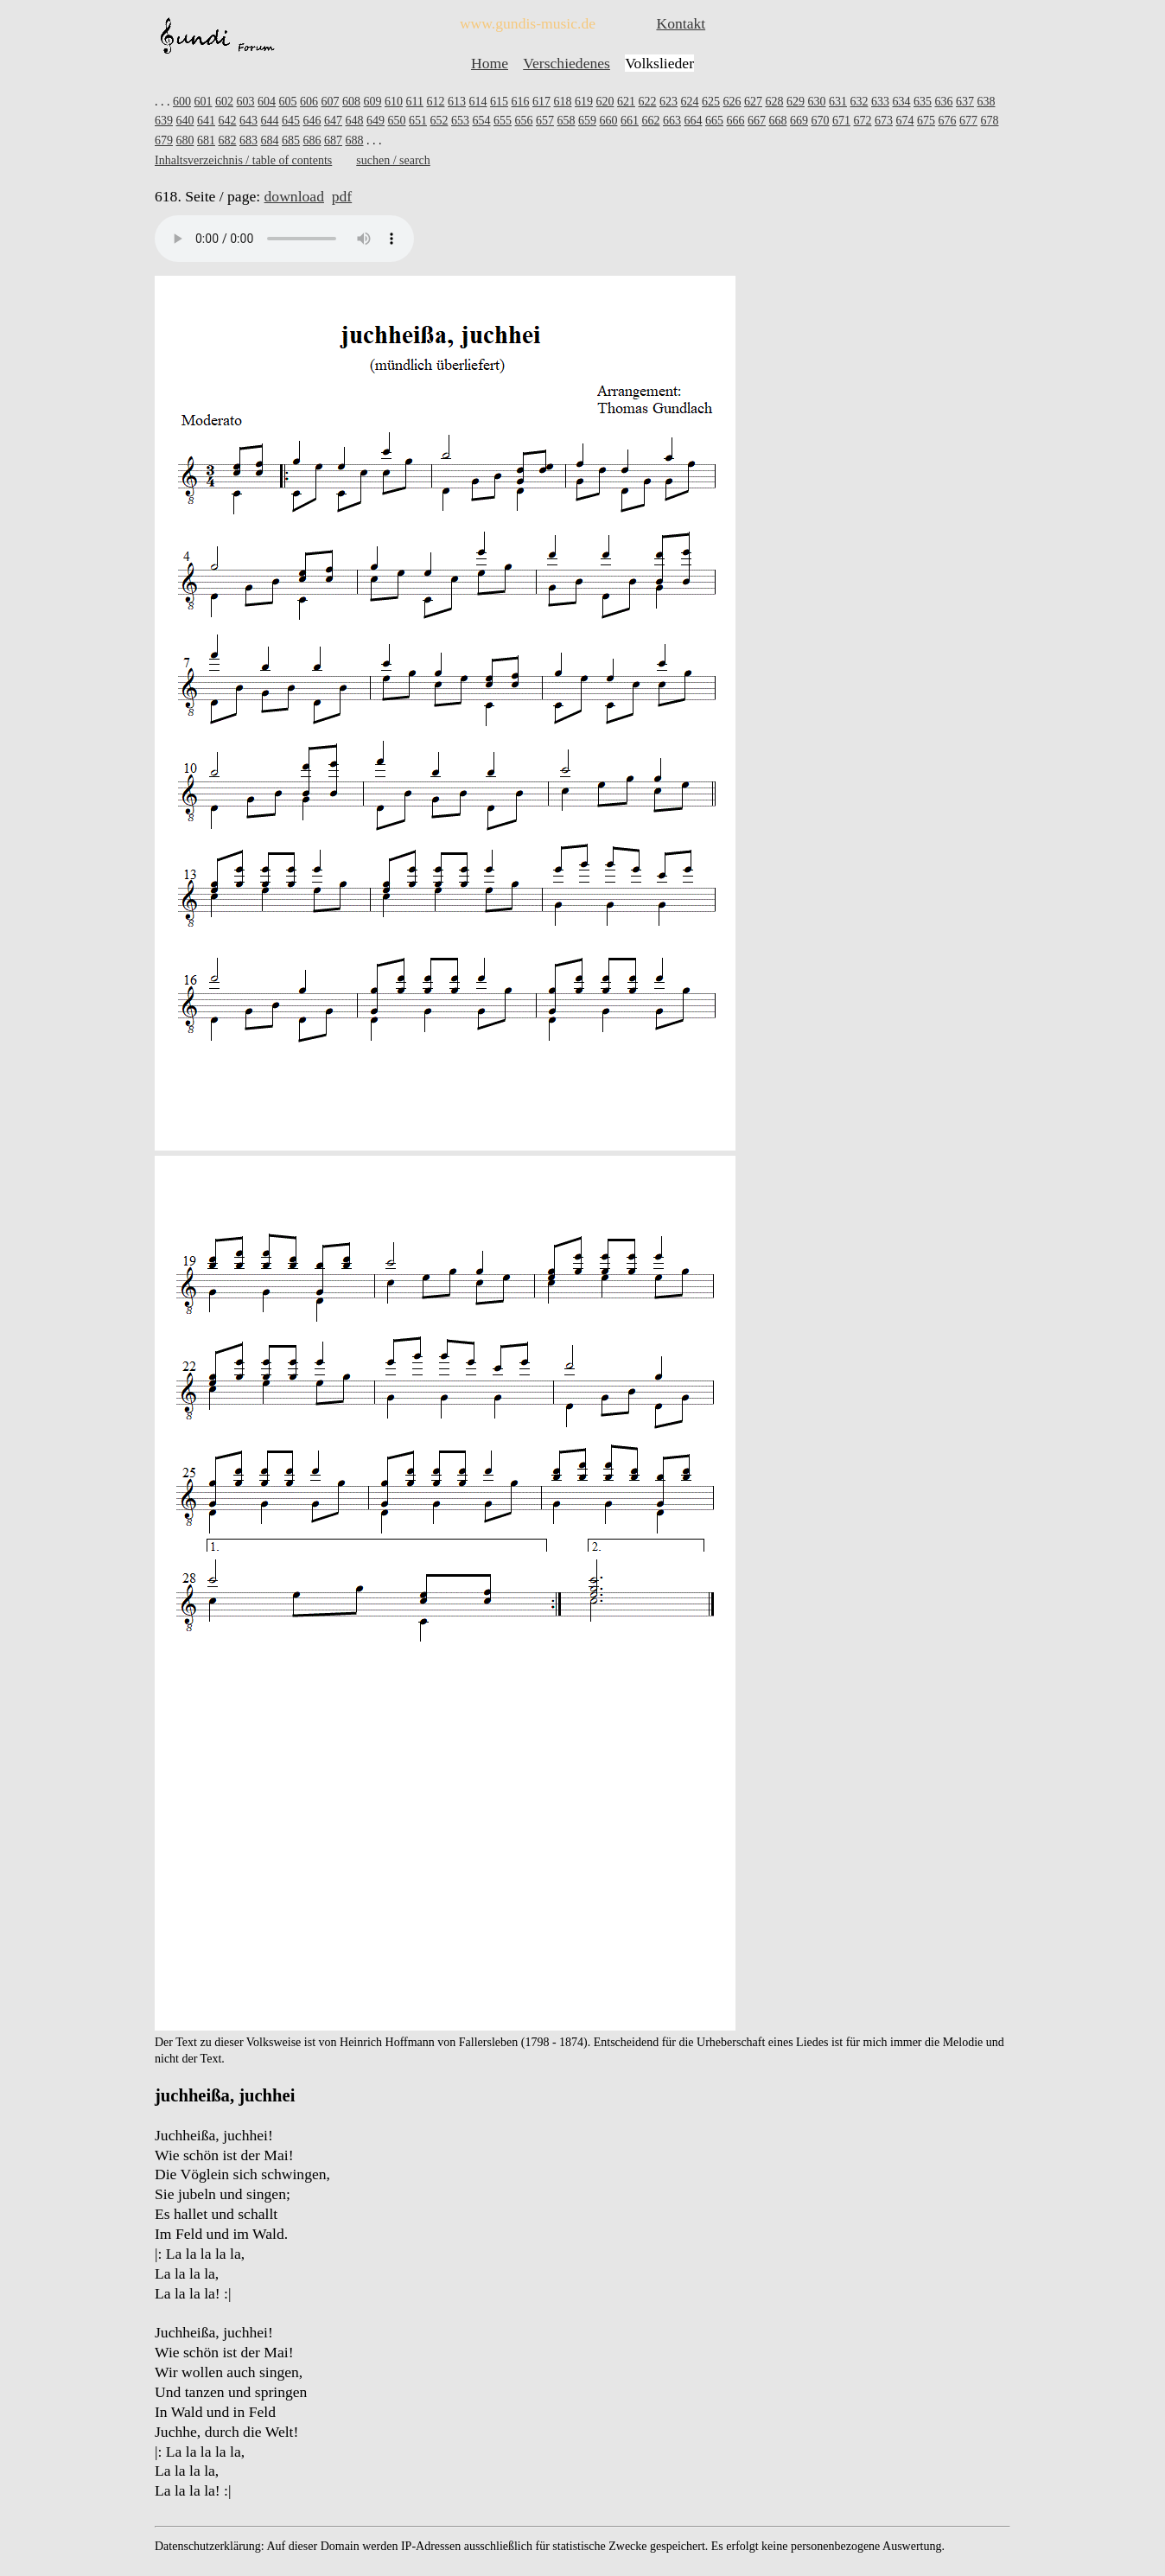 This screenshot has height=2576, width=1165. What do you see at coordinates (312, 120) in the screenshot?
I see `646` at bounding box center [312, 120].